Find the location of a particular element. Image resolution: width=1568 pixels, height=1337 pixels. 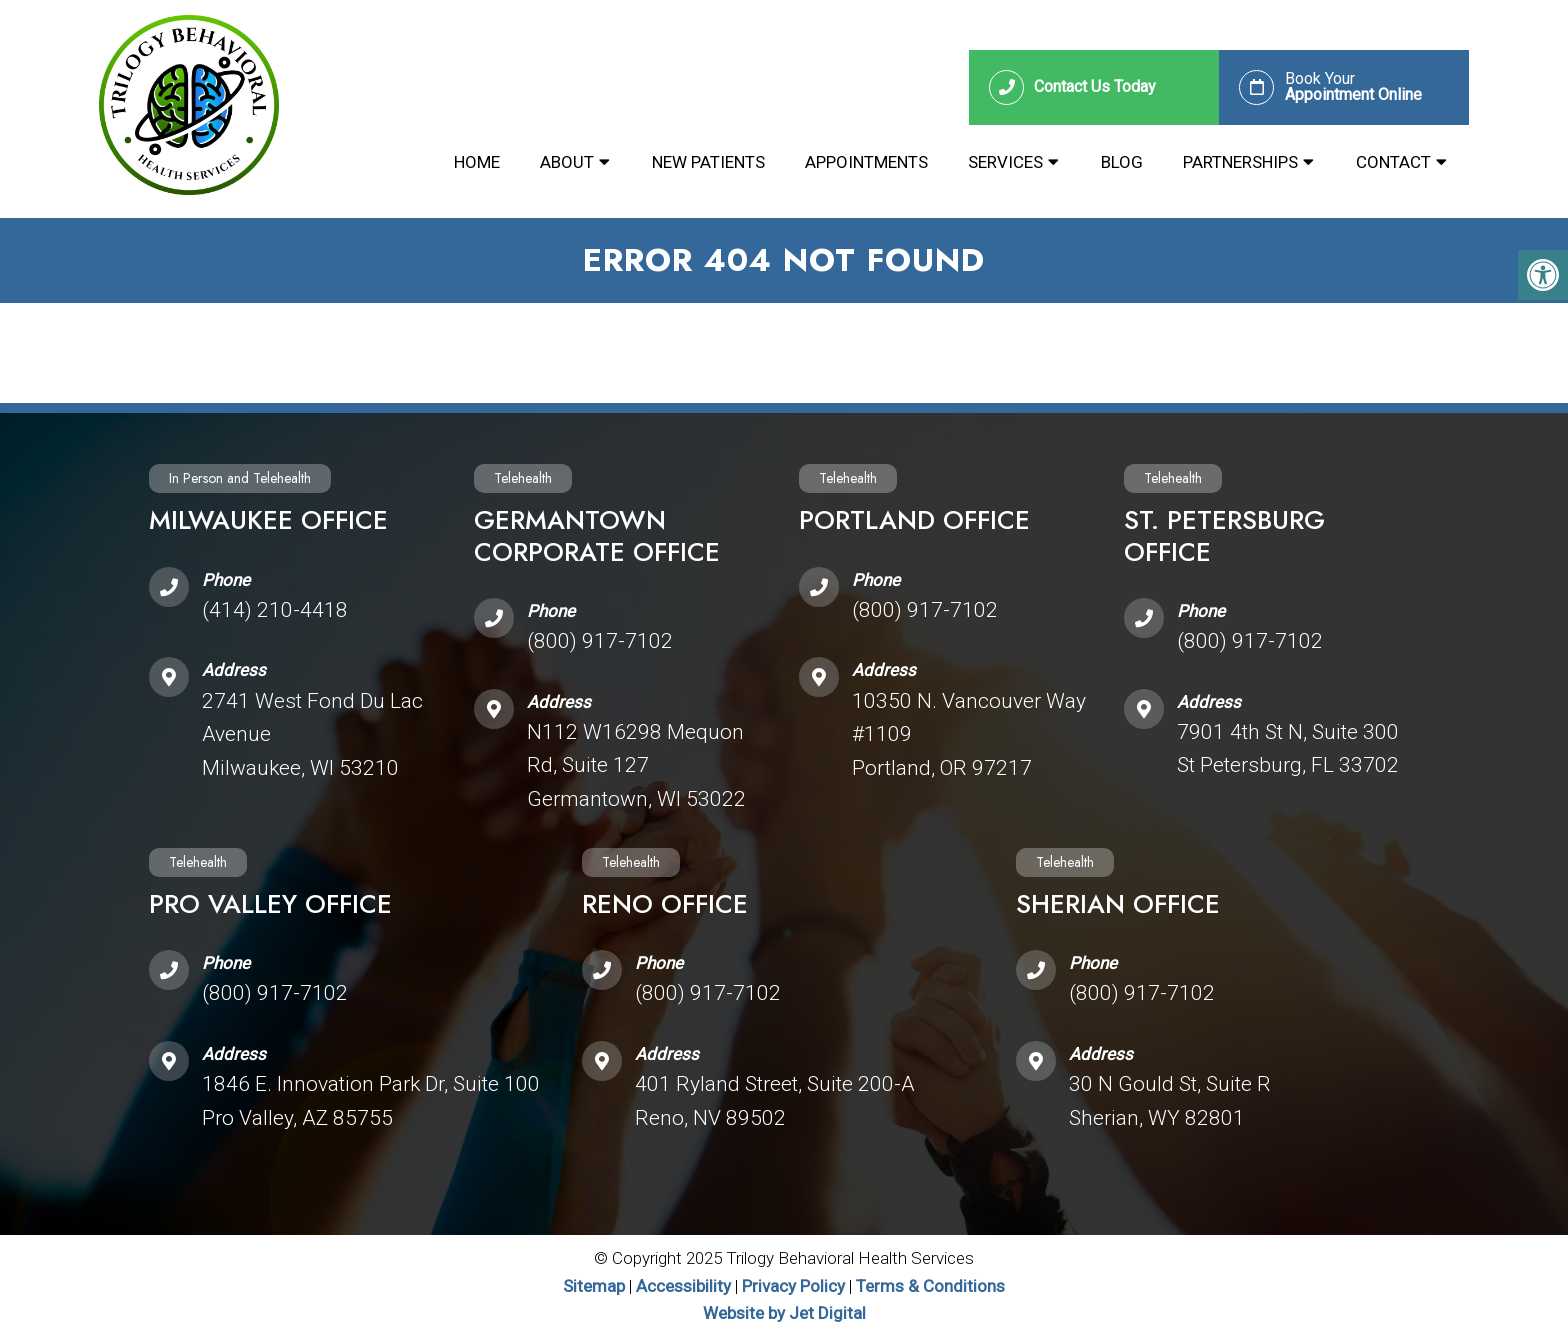

Blog is located at coordinates (1122, 162).